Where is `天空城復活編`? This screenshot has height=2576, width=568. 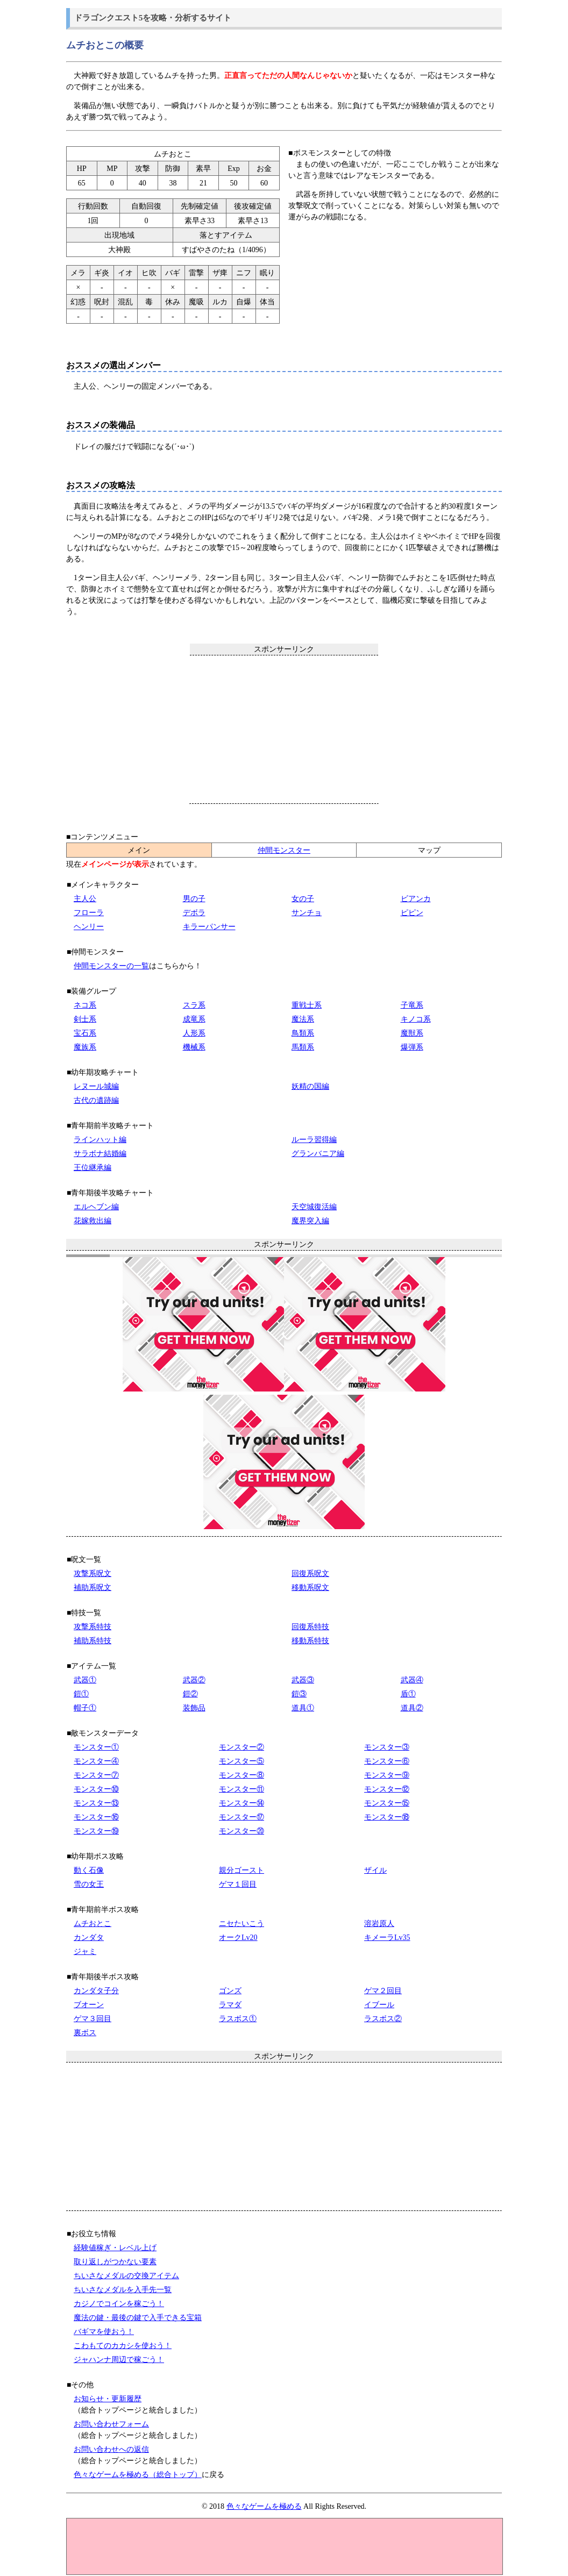 天空城復活編 is located at coordinates (314, 1207).